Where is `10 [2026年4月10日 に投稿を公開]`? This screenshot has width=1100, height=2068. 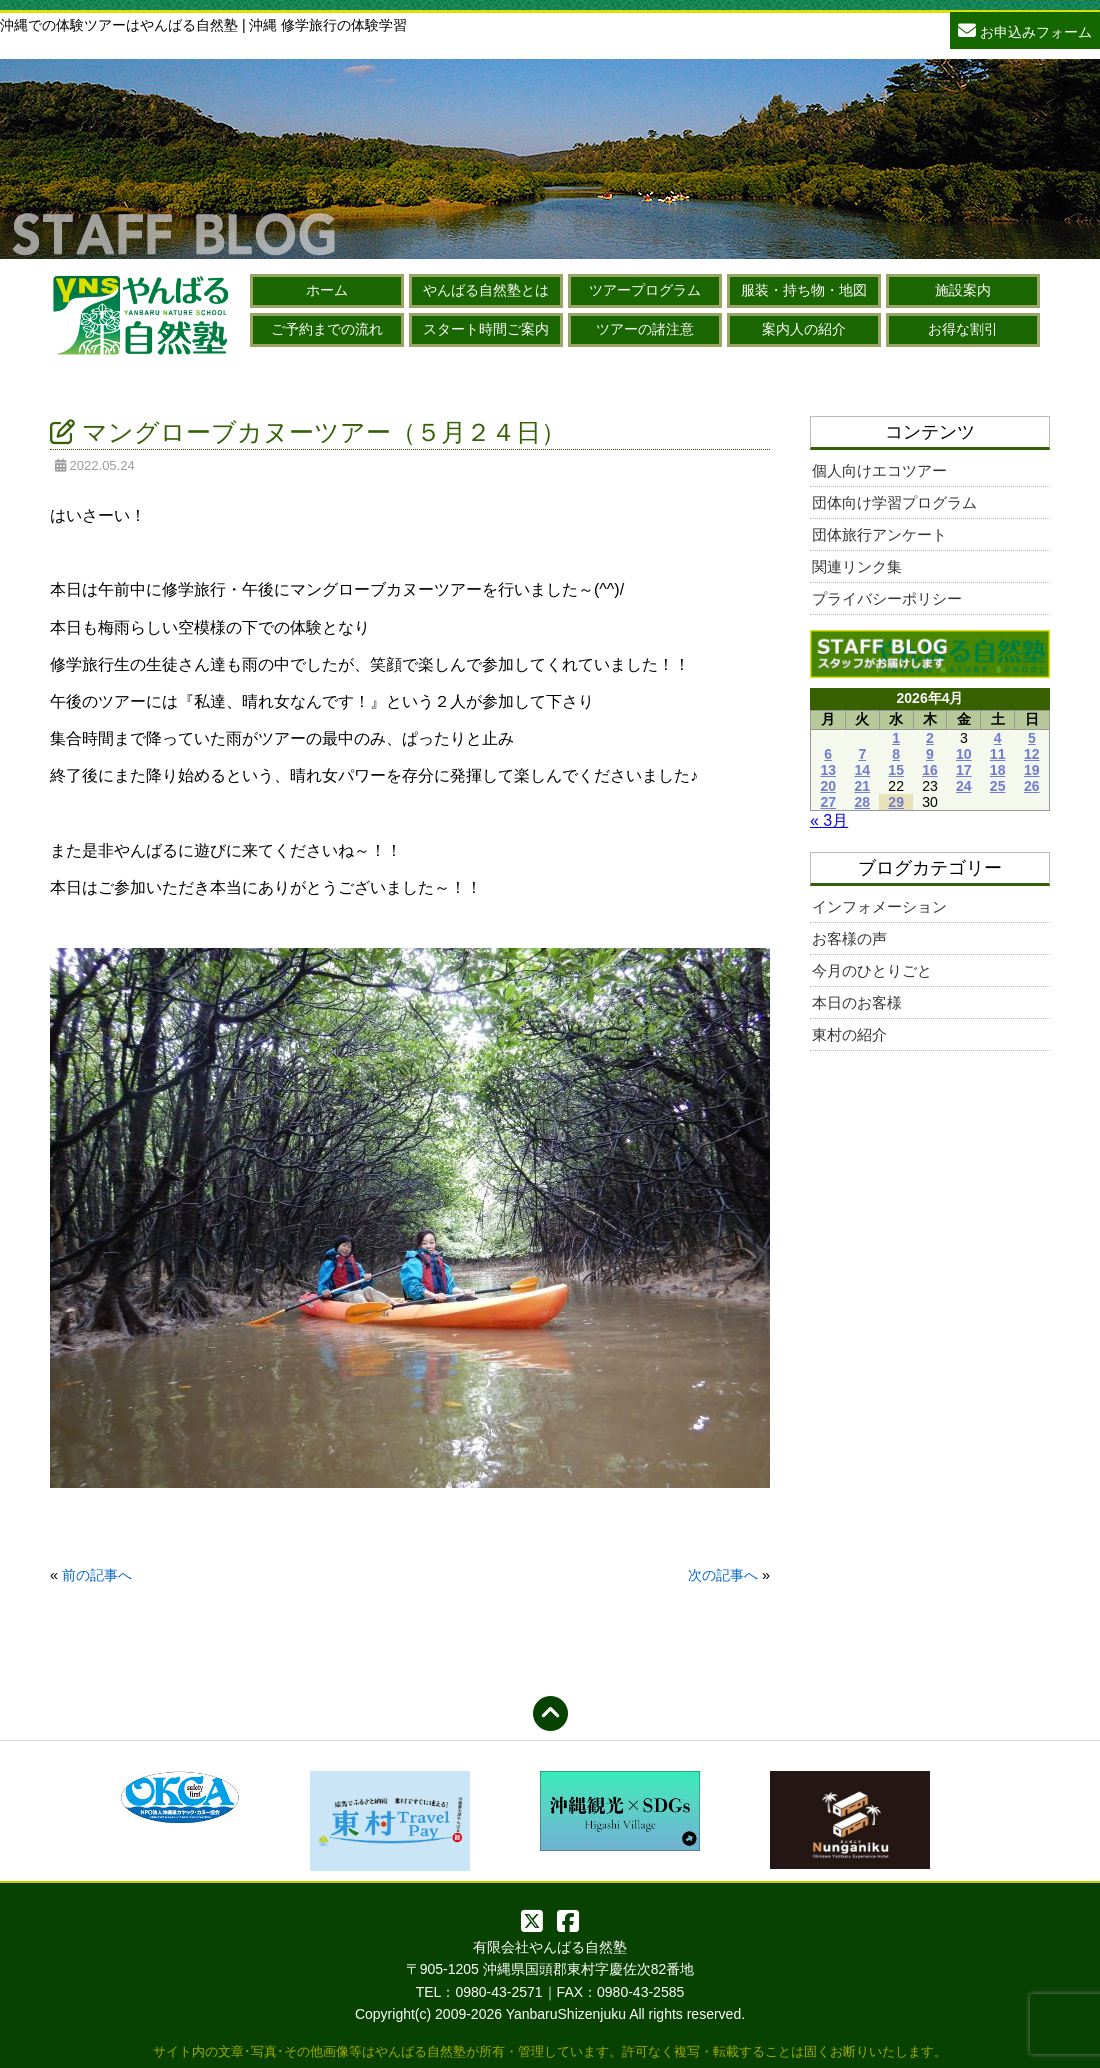 10 [2026年4月10日 に投稿を公開] is located at coordinates (964, 754).